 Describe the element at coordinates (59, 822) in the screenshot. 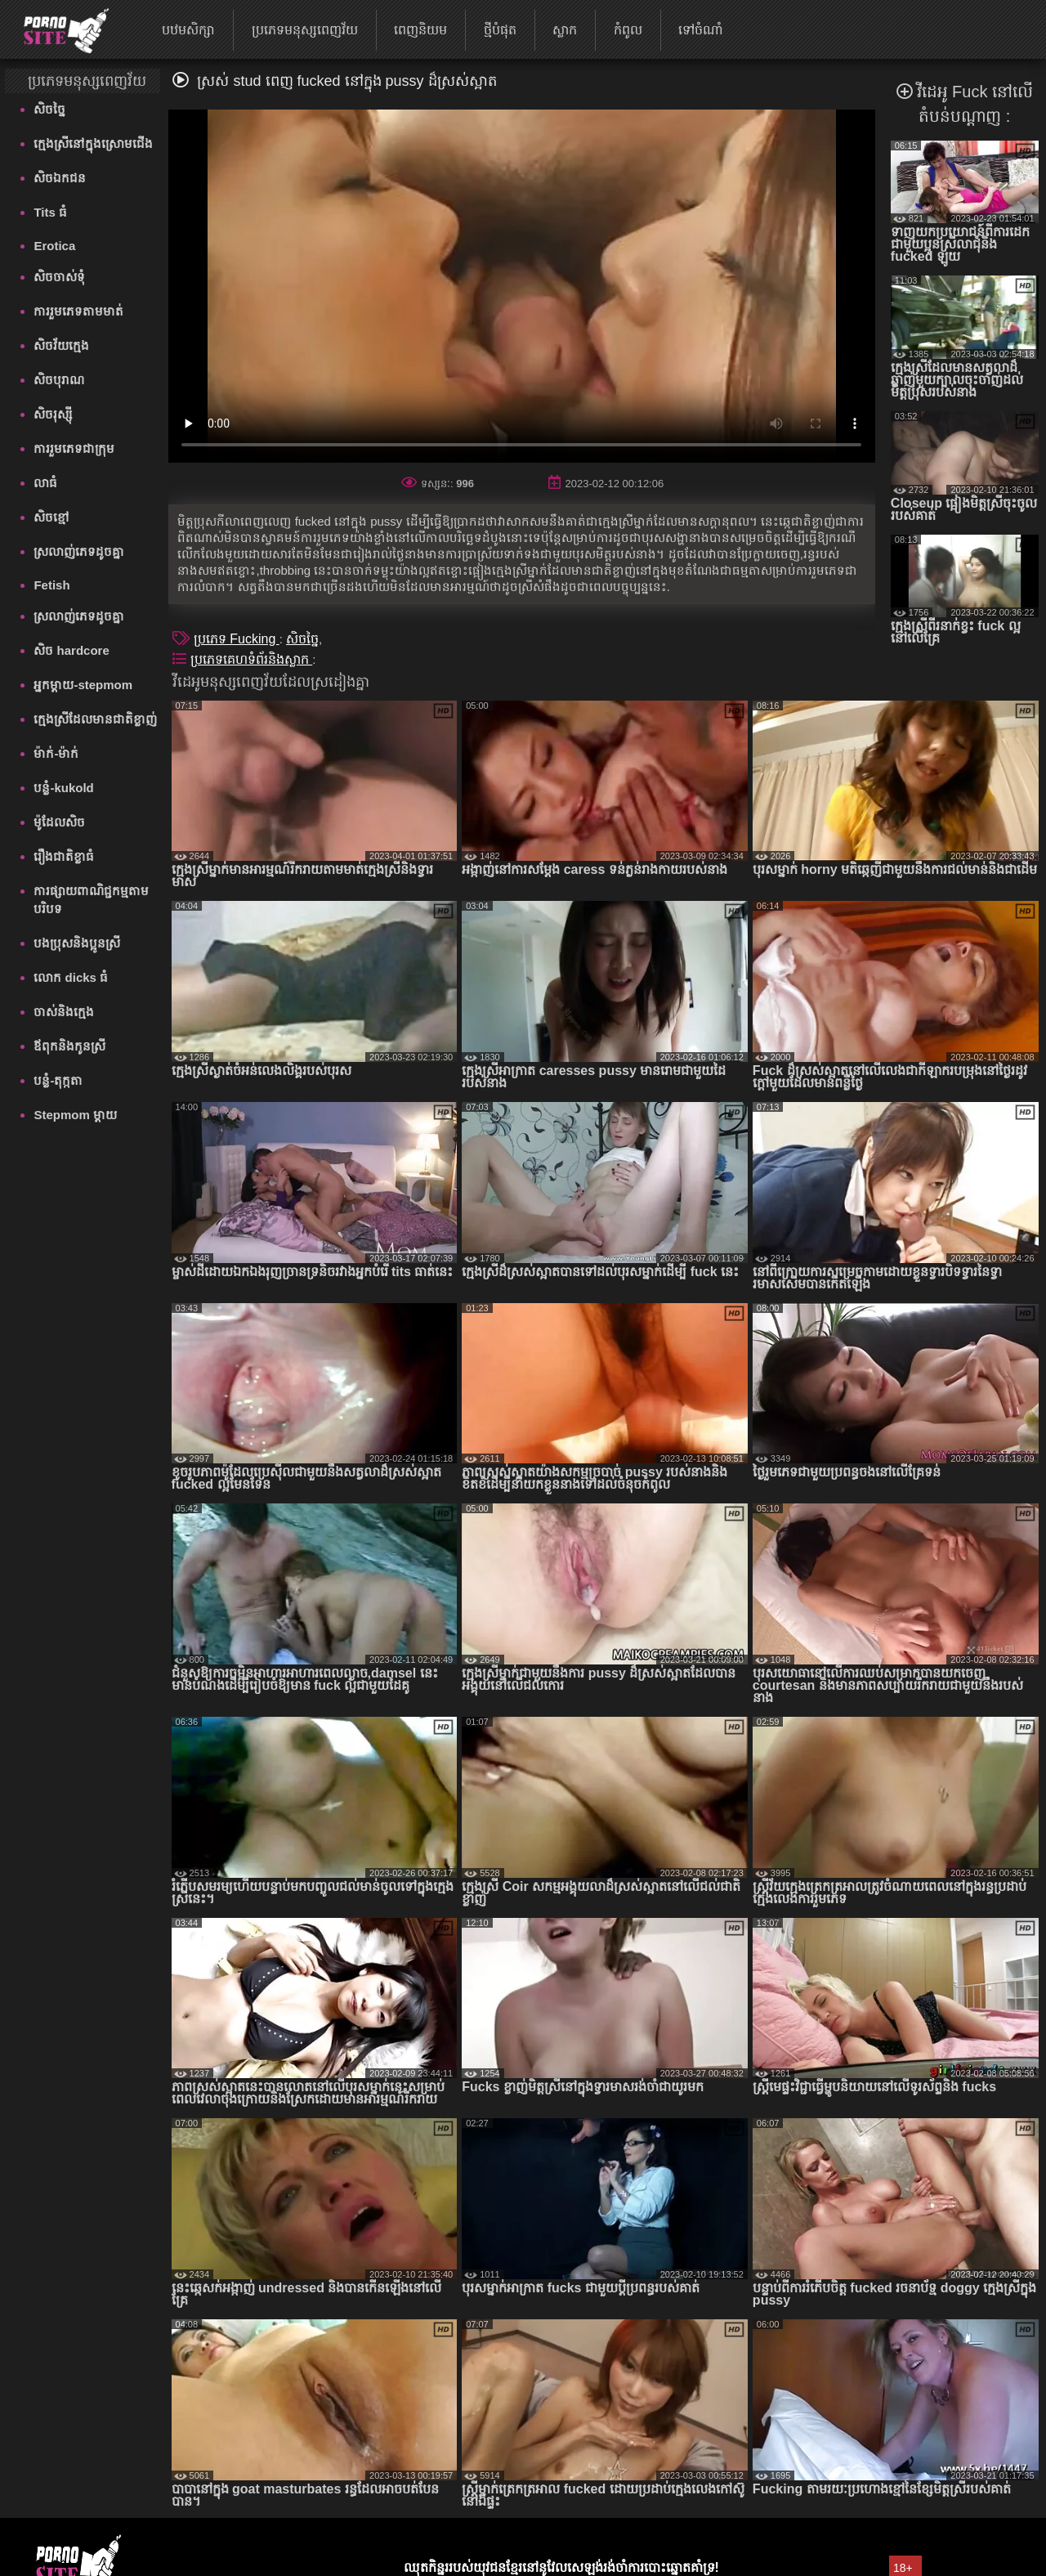

I see `ម៉ូដែលសិច` at that location.